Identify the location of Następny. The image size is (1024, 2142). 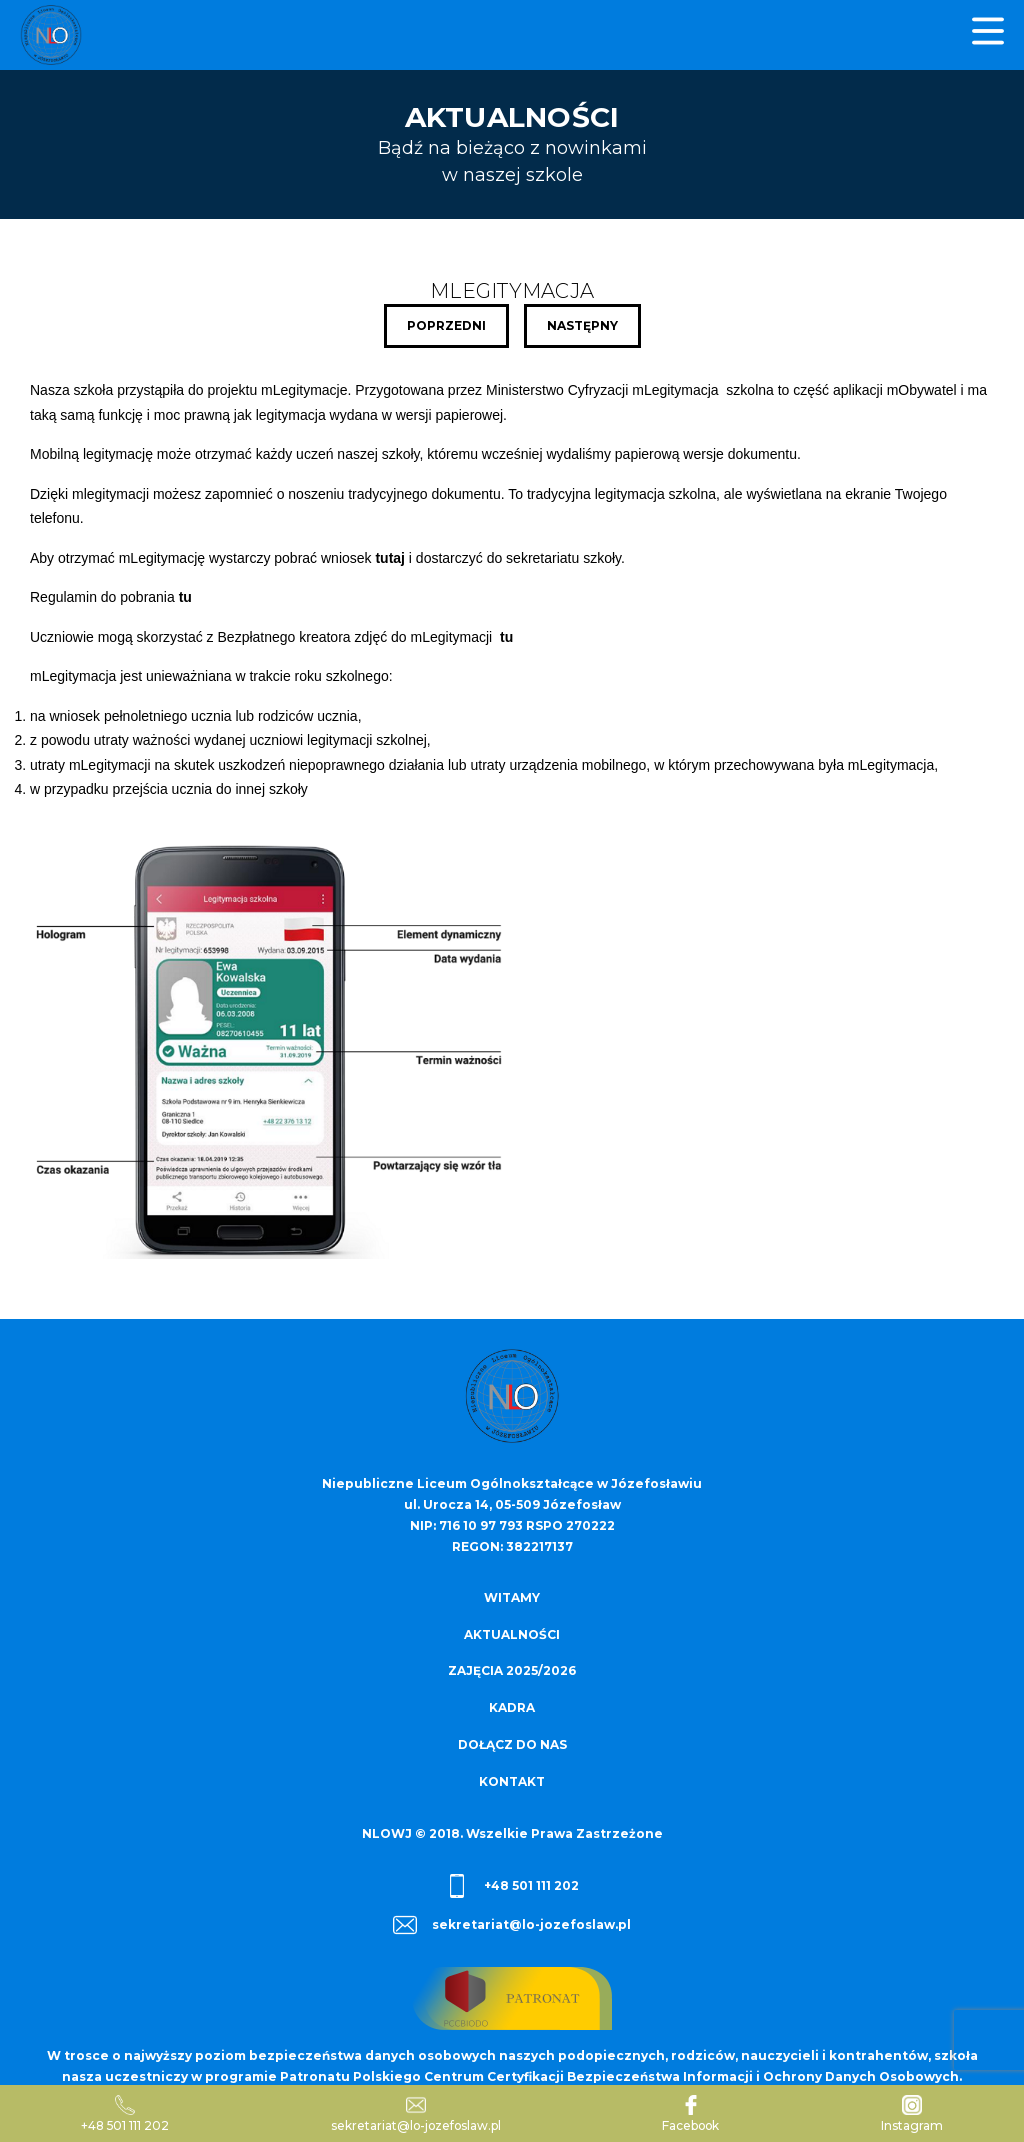
(582, 325).